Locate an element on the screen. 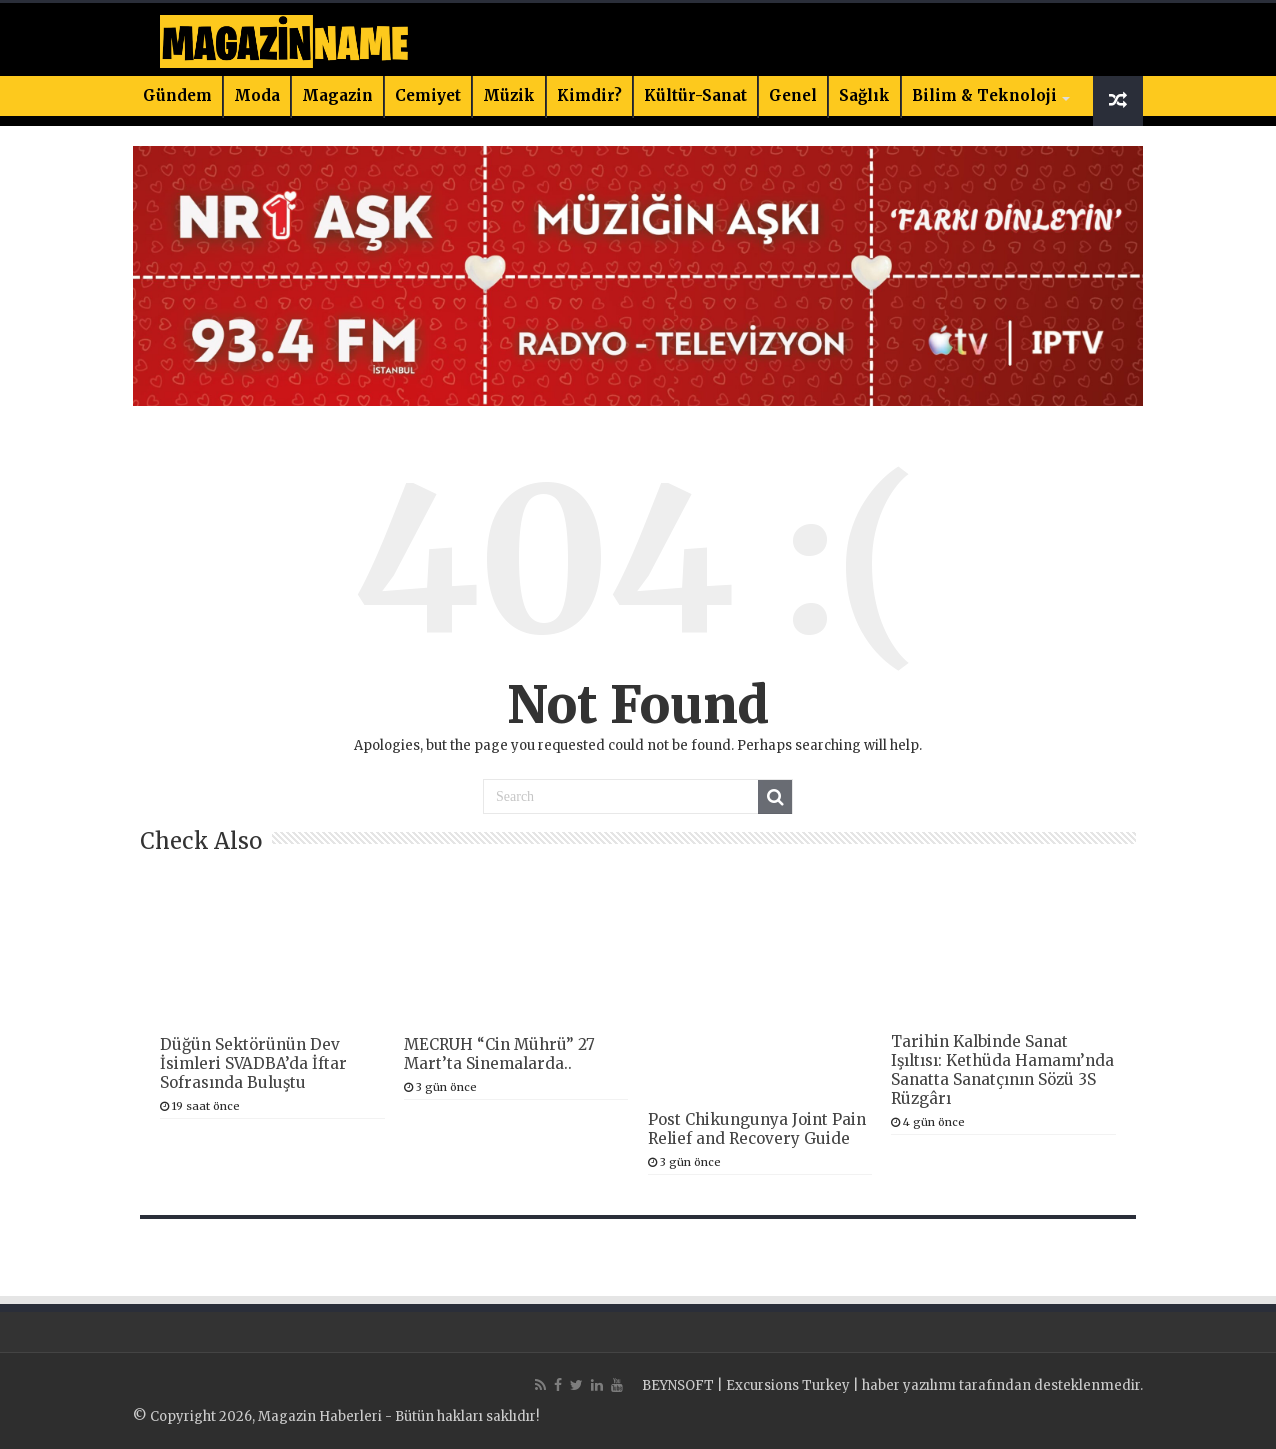 The height and width of the screenshot is (1449, 1276). Magazin is located at coordinates (337, 95).